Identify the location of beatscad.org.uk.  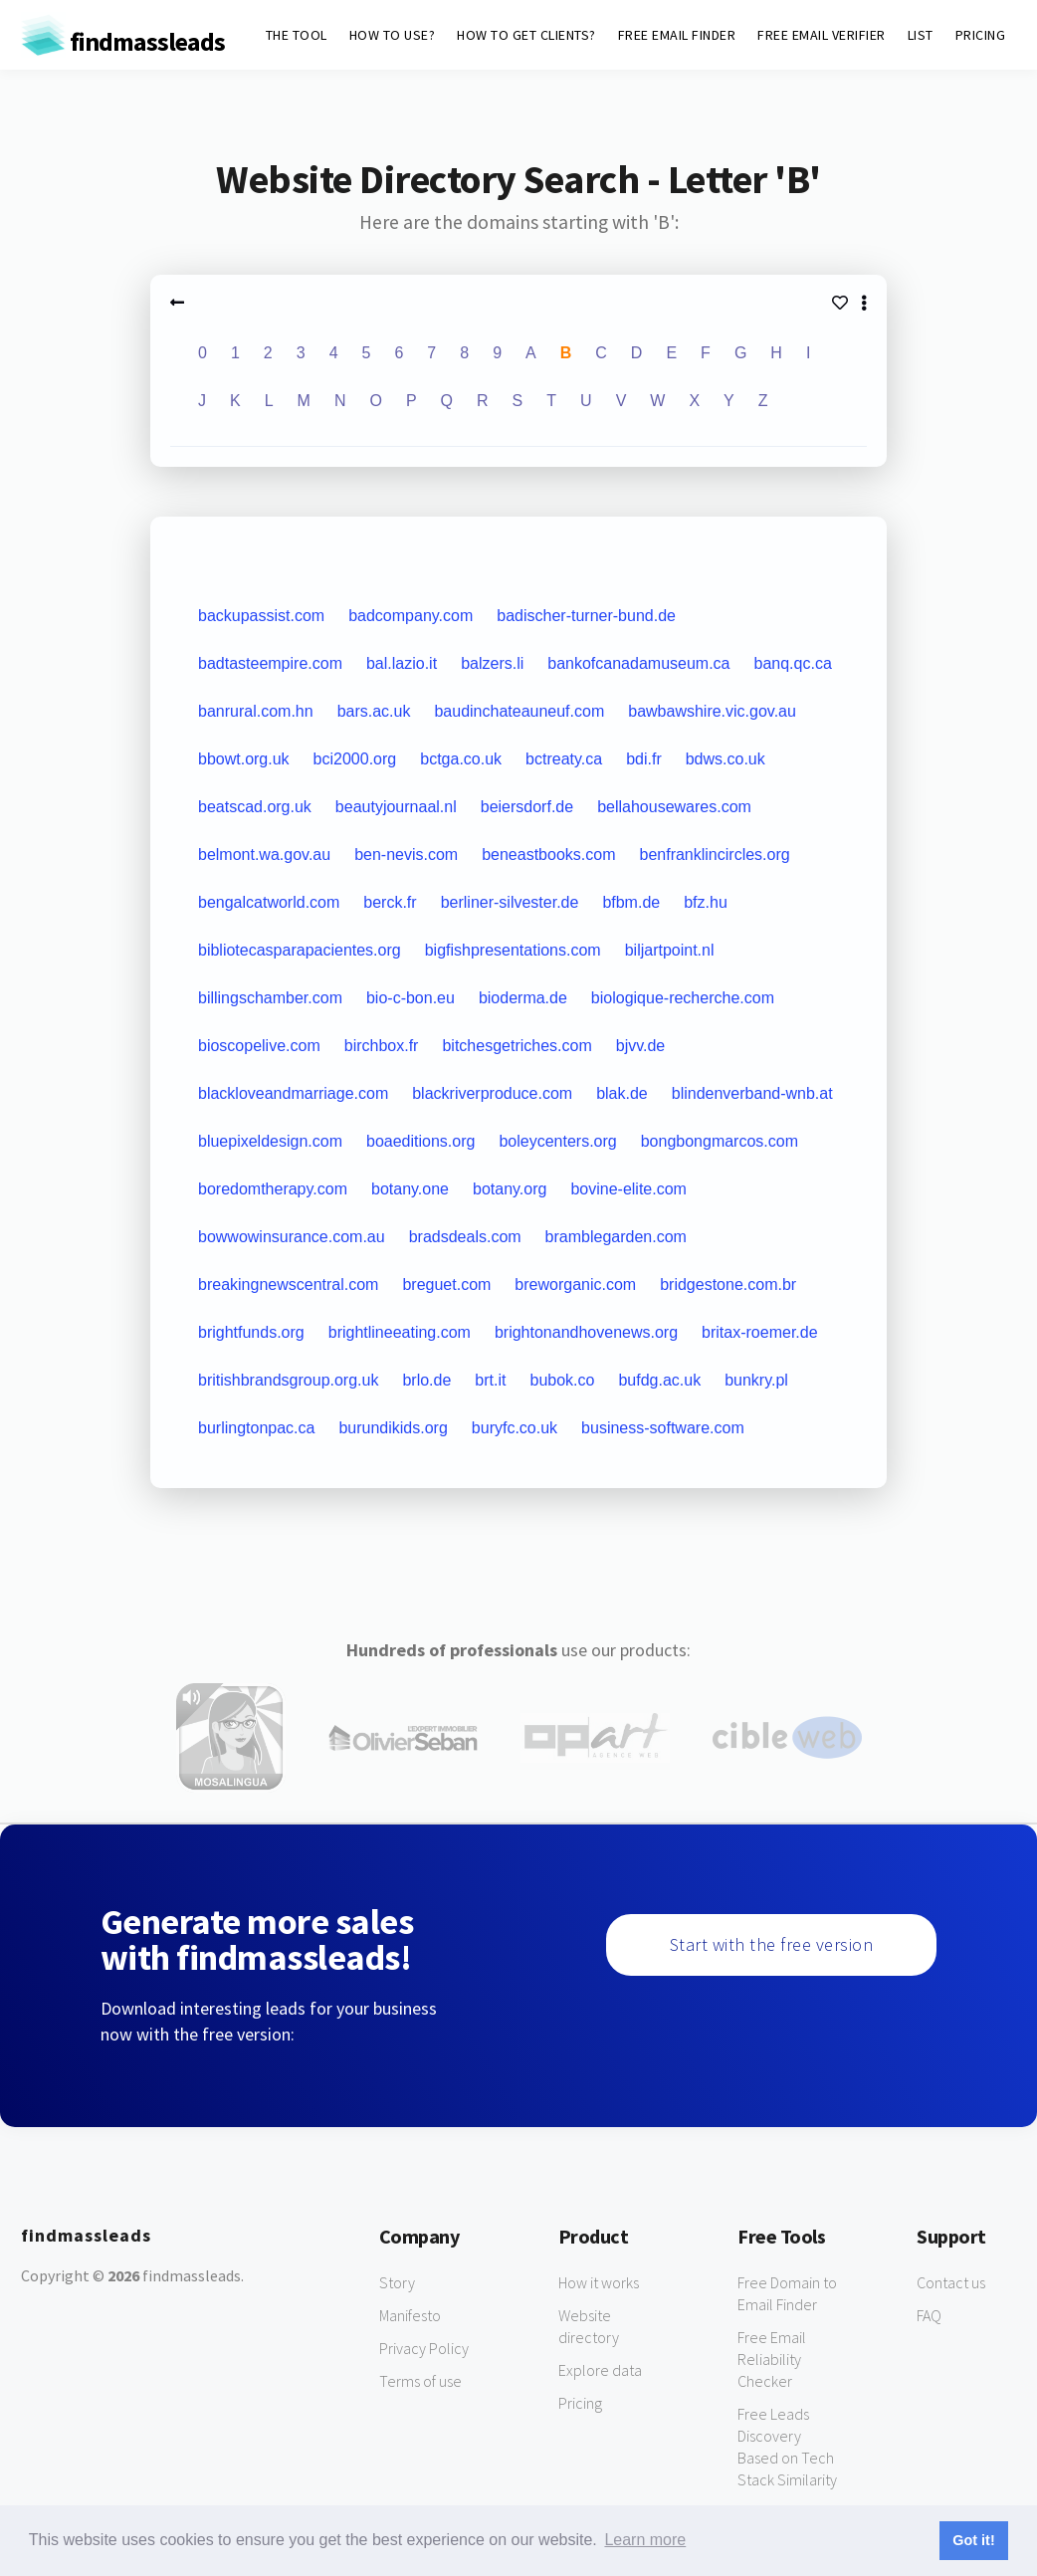
(254, 806).